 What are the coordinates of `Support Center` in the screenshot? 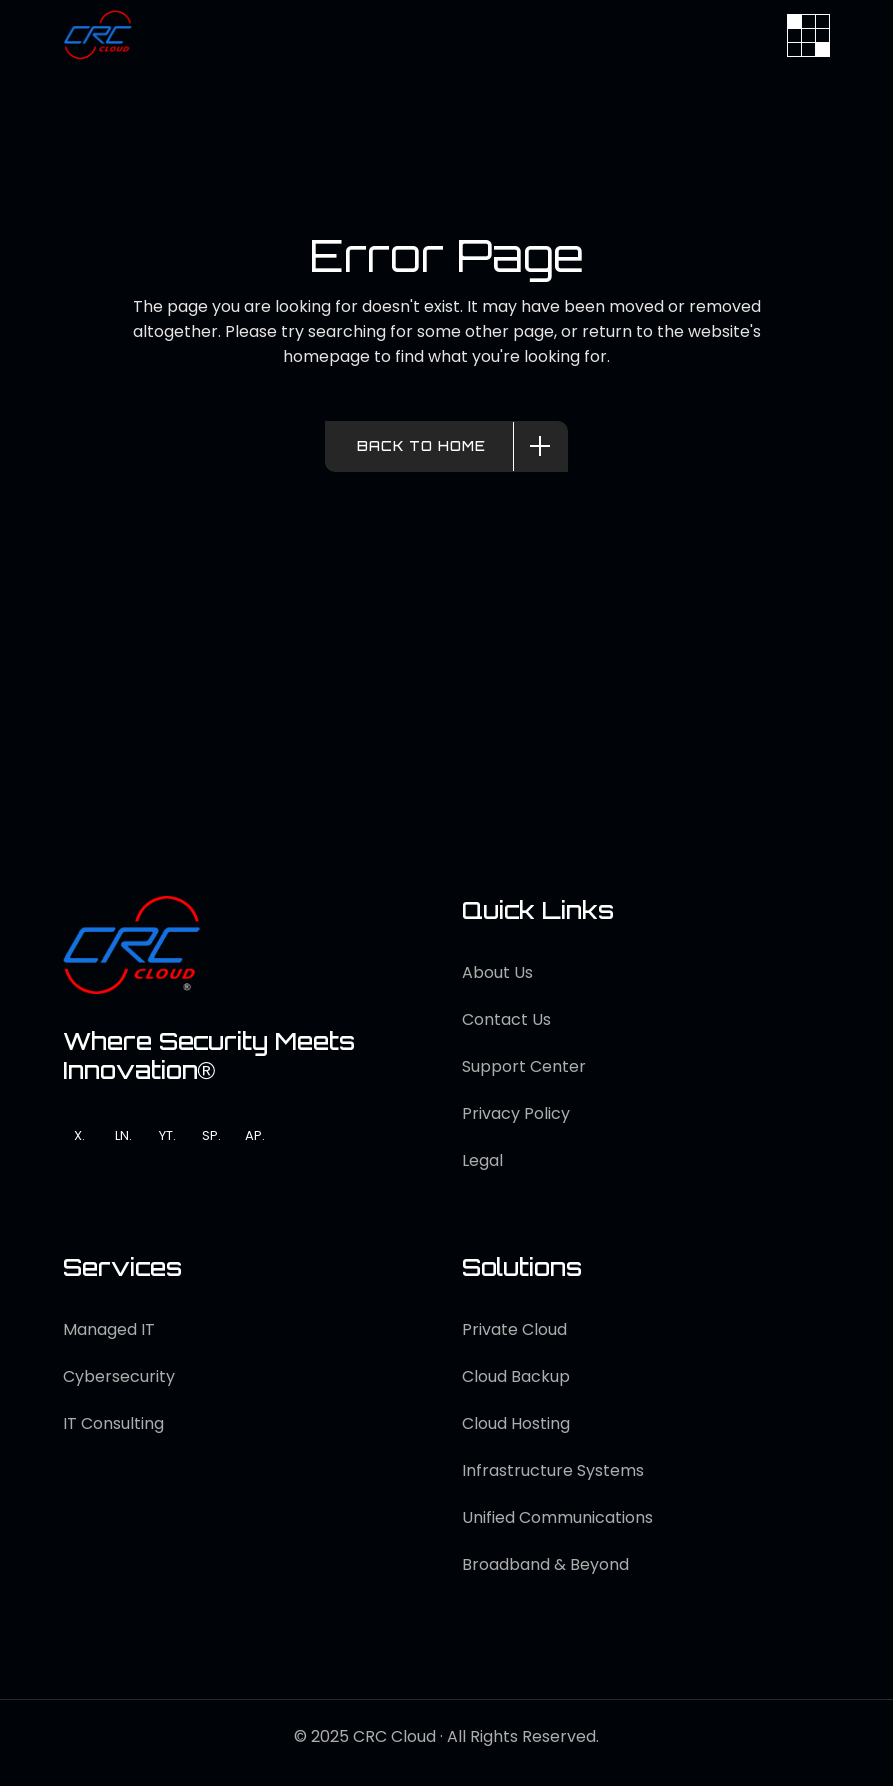 It's located at (524, 1066).